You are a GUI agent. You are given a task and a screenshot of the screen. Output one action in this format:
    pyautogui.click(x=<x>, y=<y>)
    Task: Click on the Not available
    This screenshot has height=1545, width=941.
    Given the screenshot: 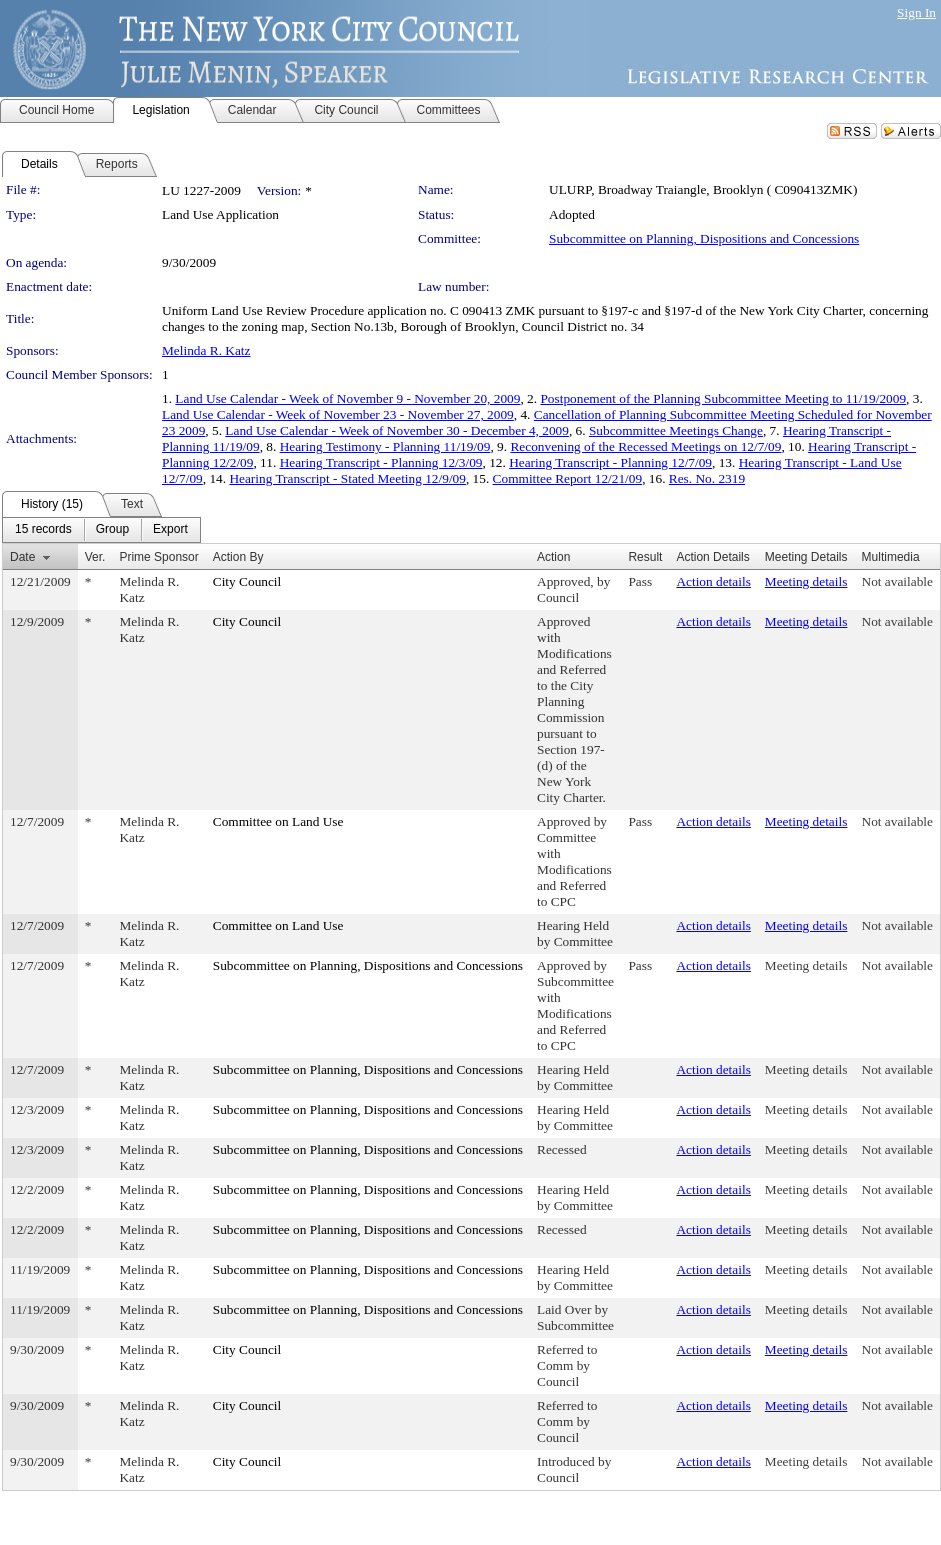 What is the action you would take?
    pyautogui.click(x=897, y=581)
    